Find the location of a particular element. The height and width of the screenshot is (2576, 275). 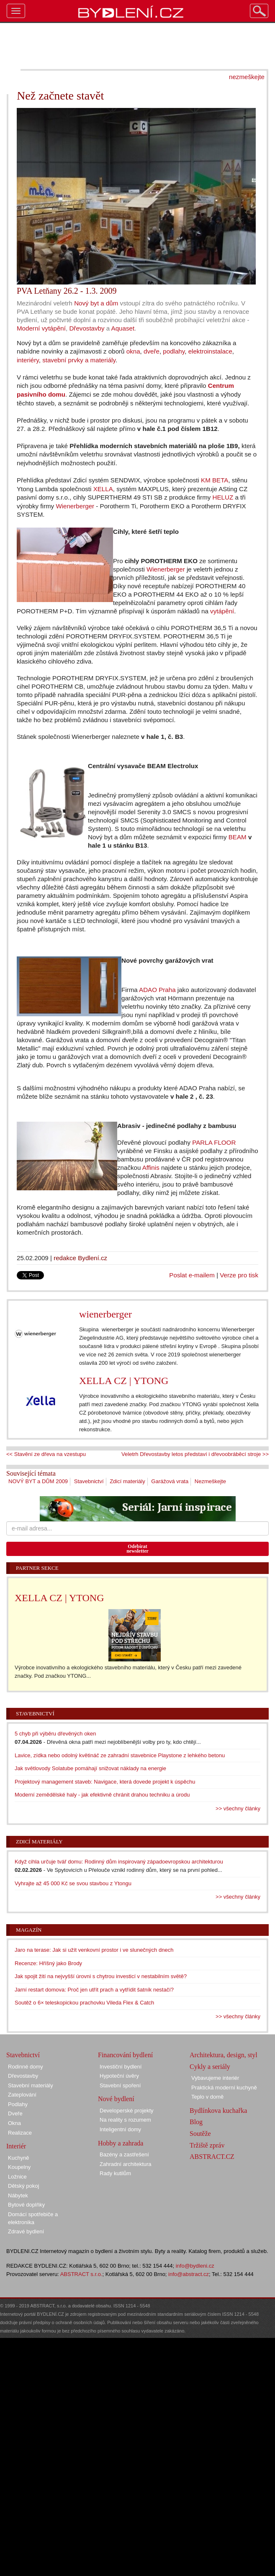

PARLA FLOOR is located at coordinates (214, 1142).